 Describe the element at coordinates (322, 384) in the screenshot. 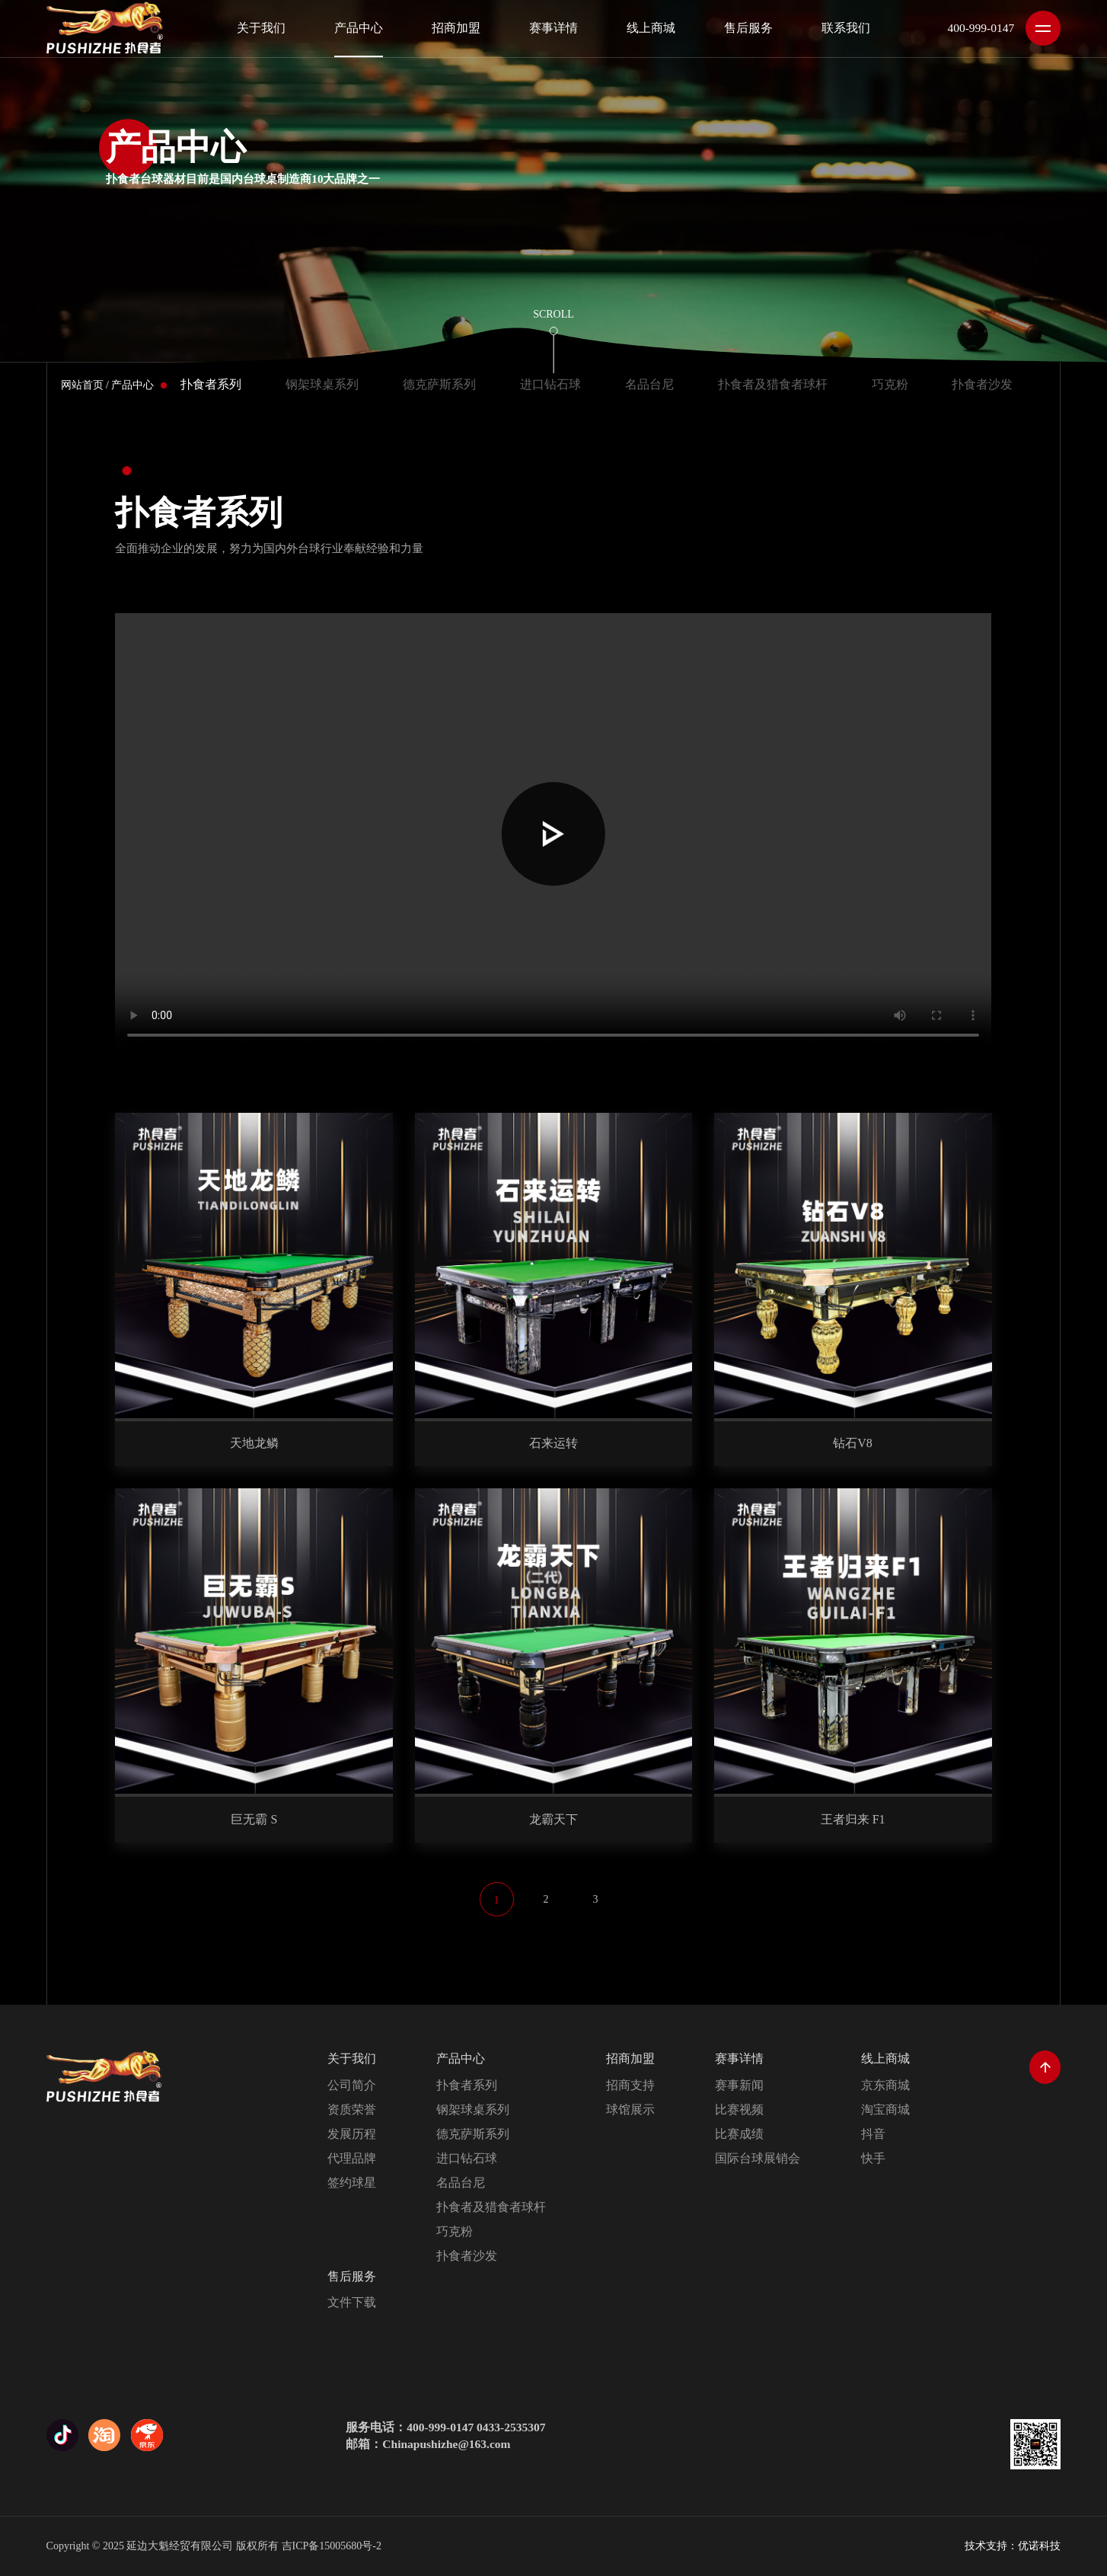

I see `钢架球桌系列` at that location.